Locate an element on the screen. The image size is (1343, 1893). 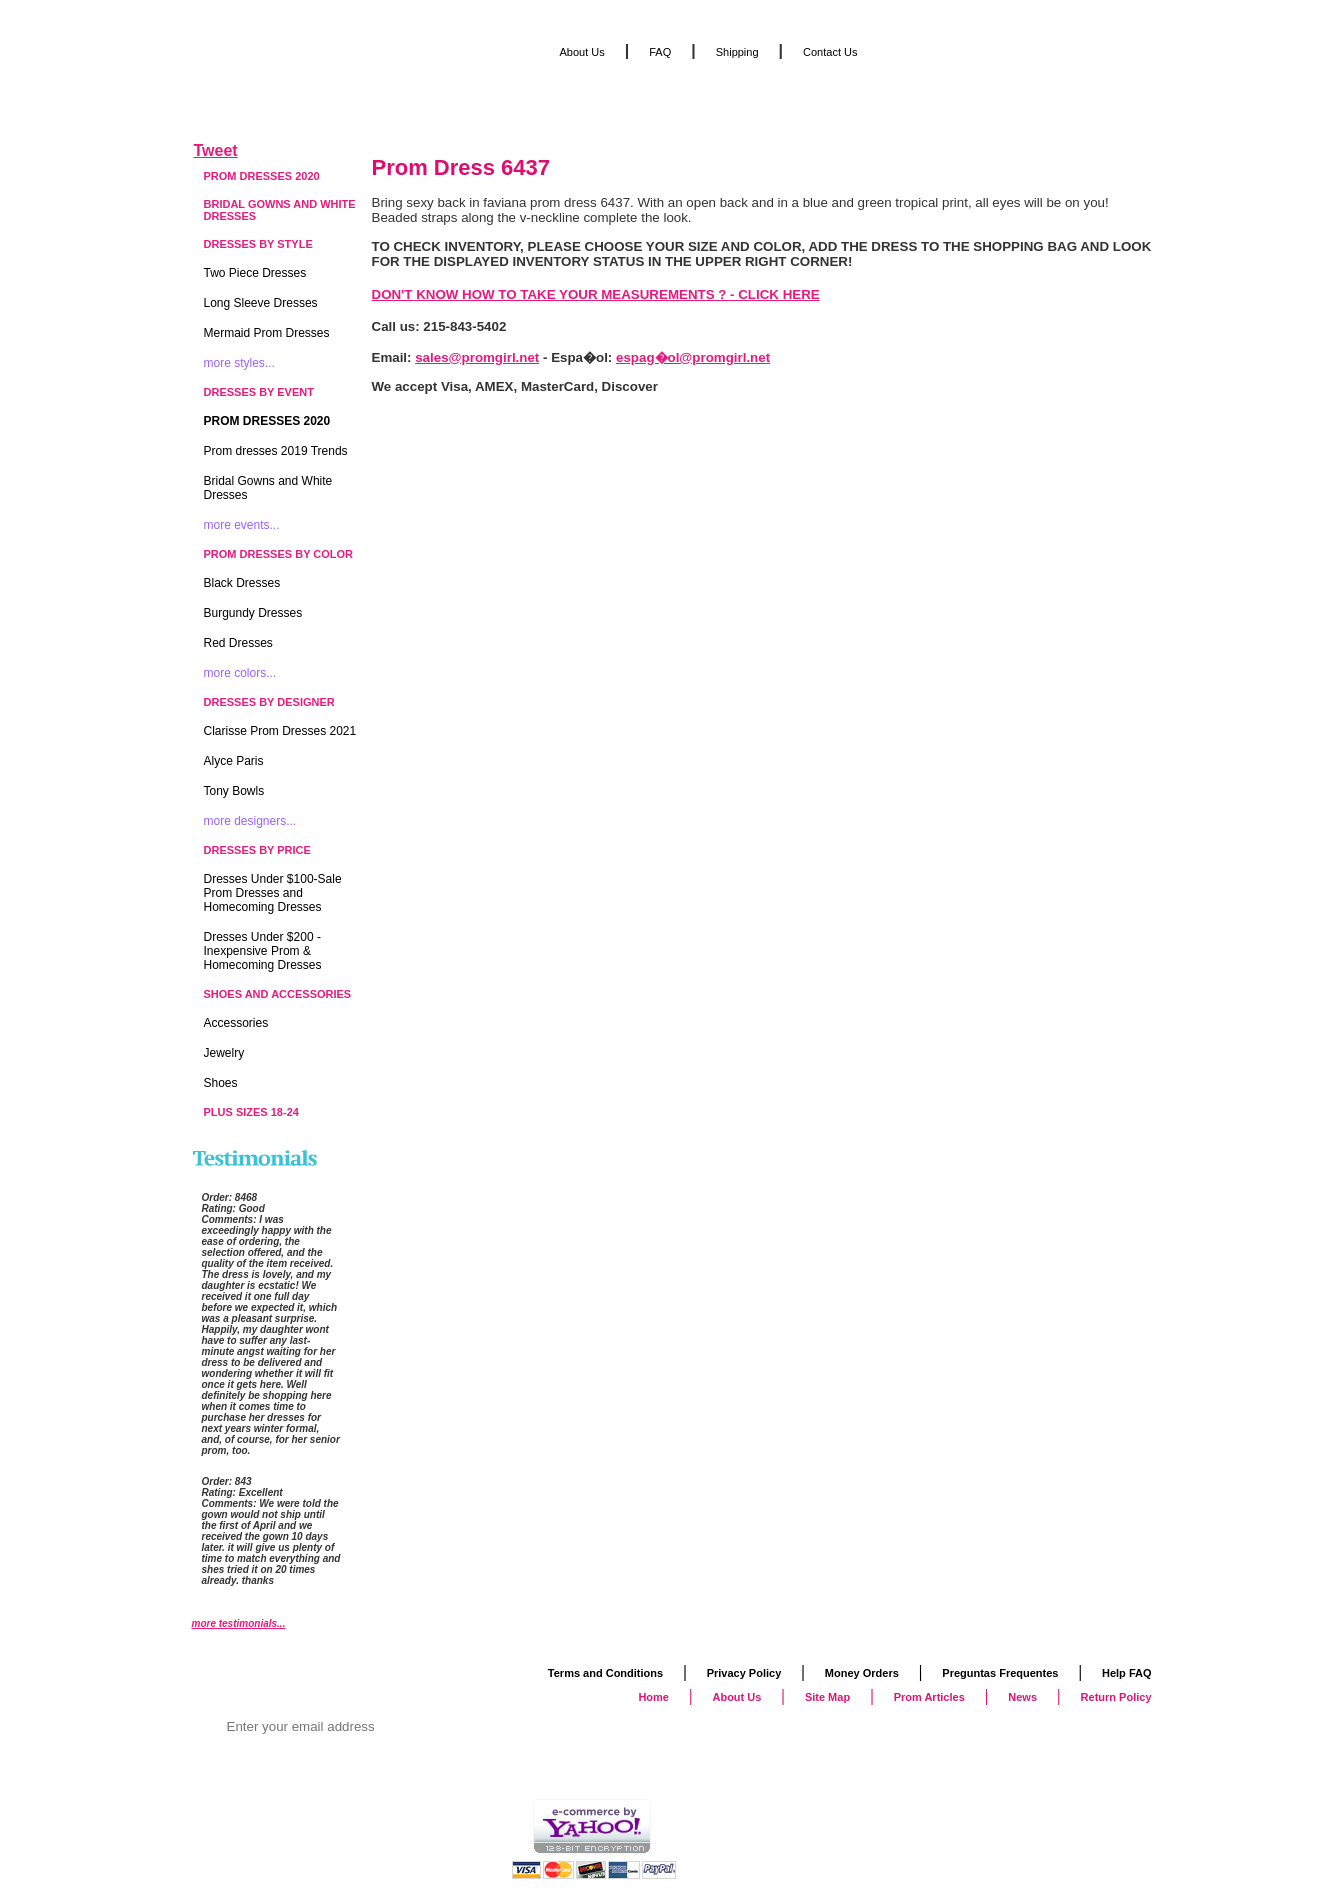
more styles... is located at coordinates (239, 363).